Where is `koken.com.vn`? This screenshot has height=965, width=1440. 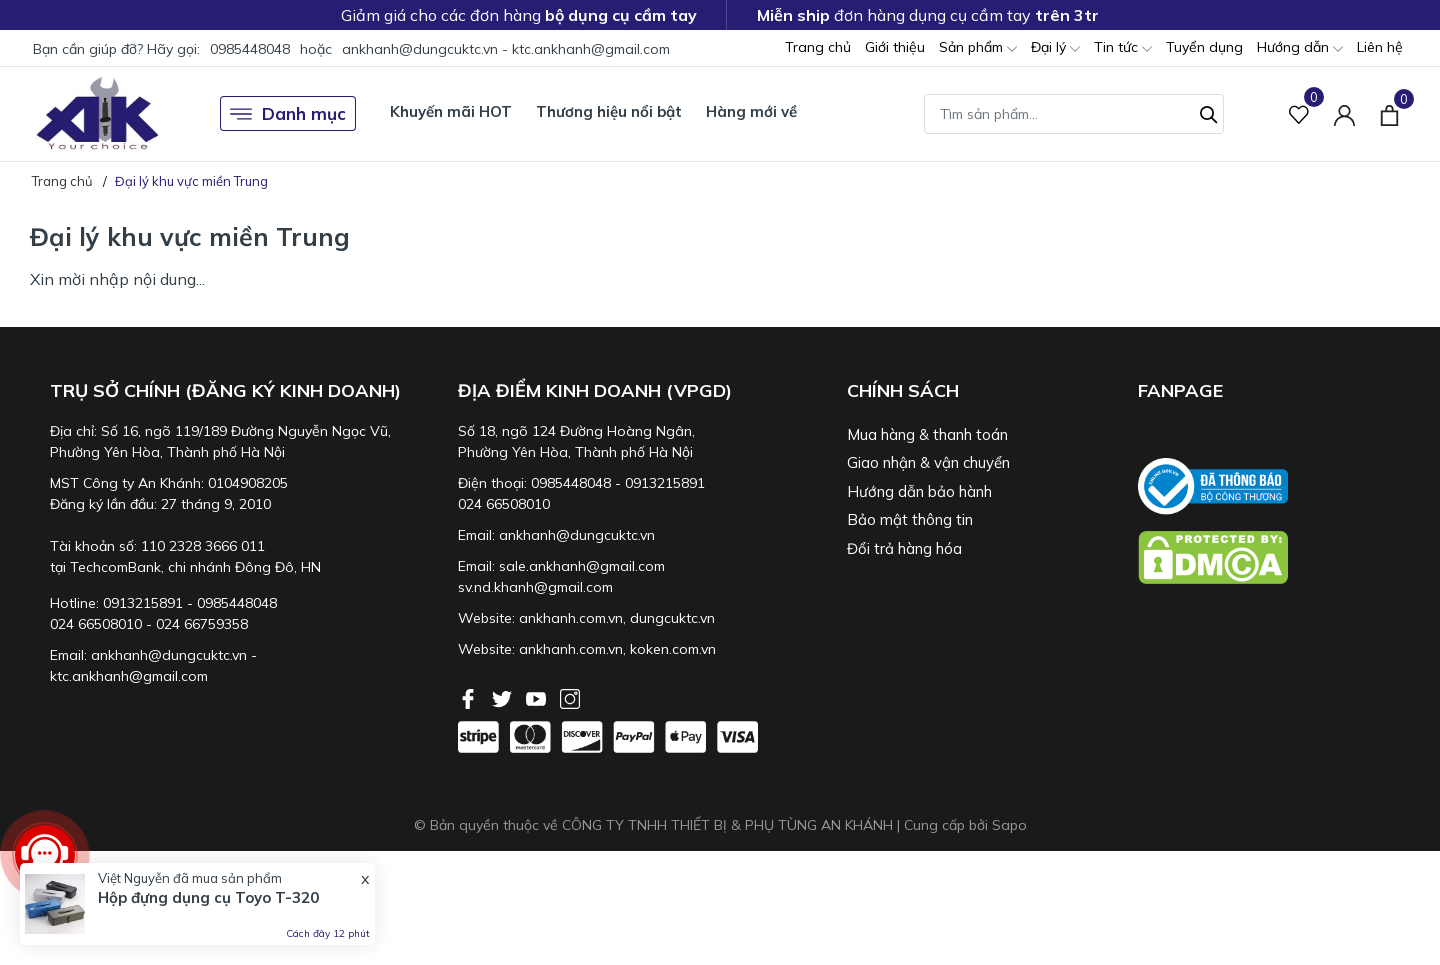
koken.com.vn is located at coordinates (673, 649).